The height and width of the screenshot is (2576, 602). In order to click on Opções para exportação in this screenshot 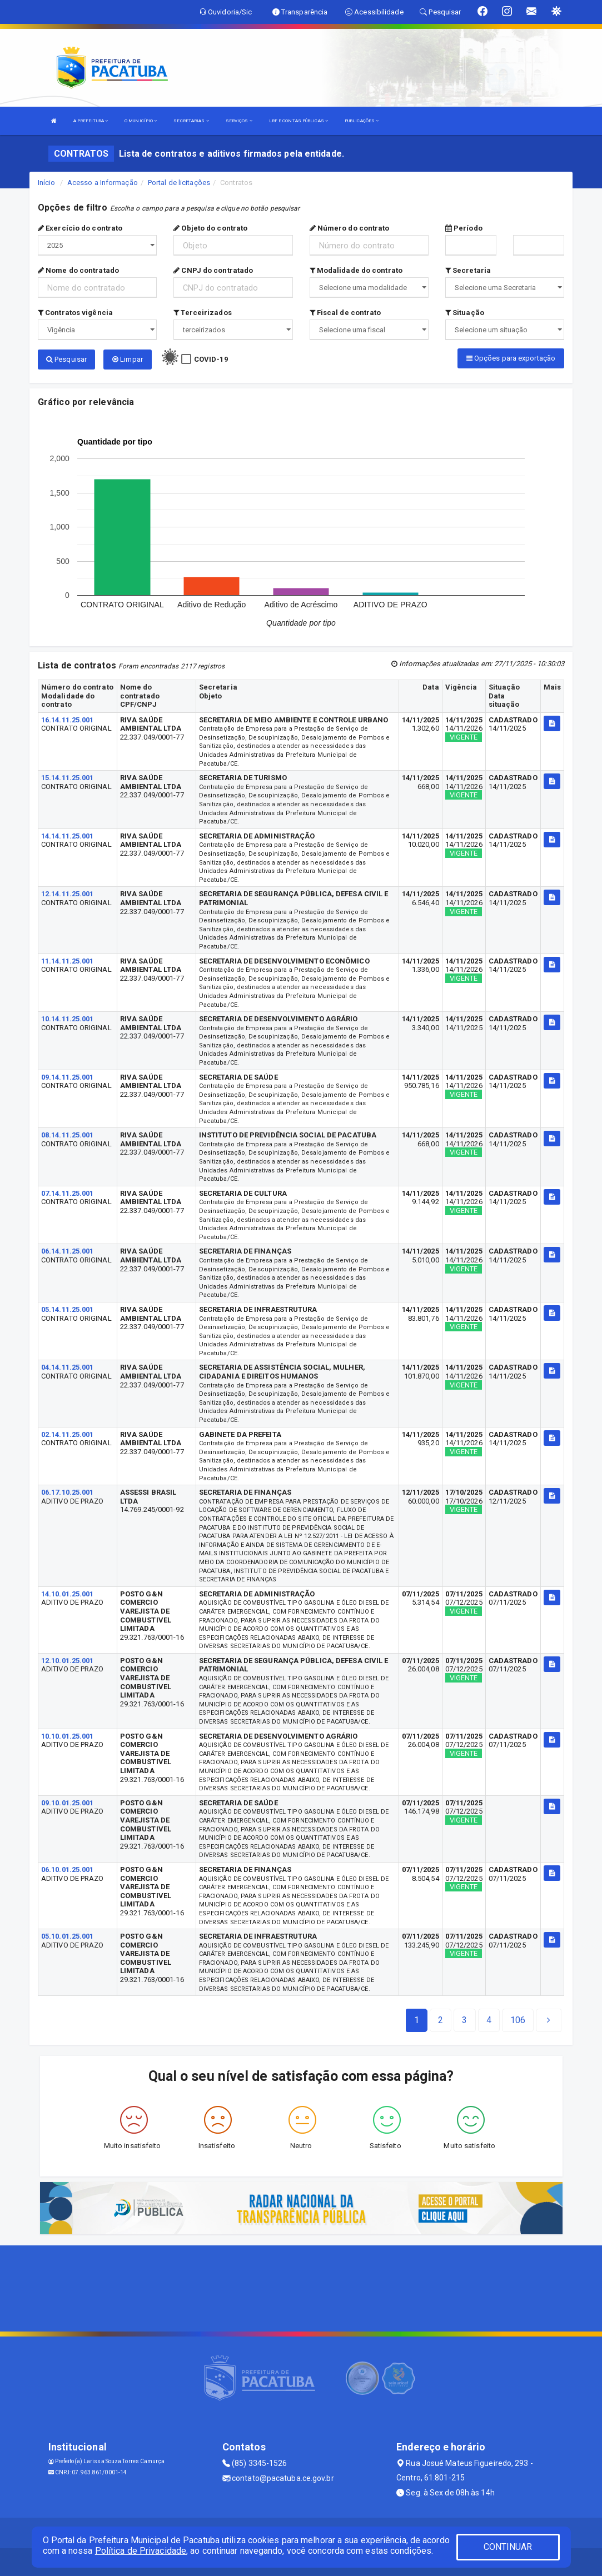, I will do `click(510, 358)`.